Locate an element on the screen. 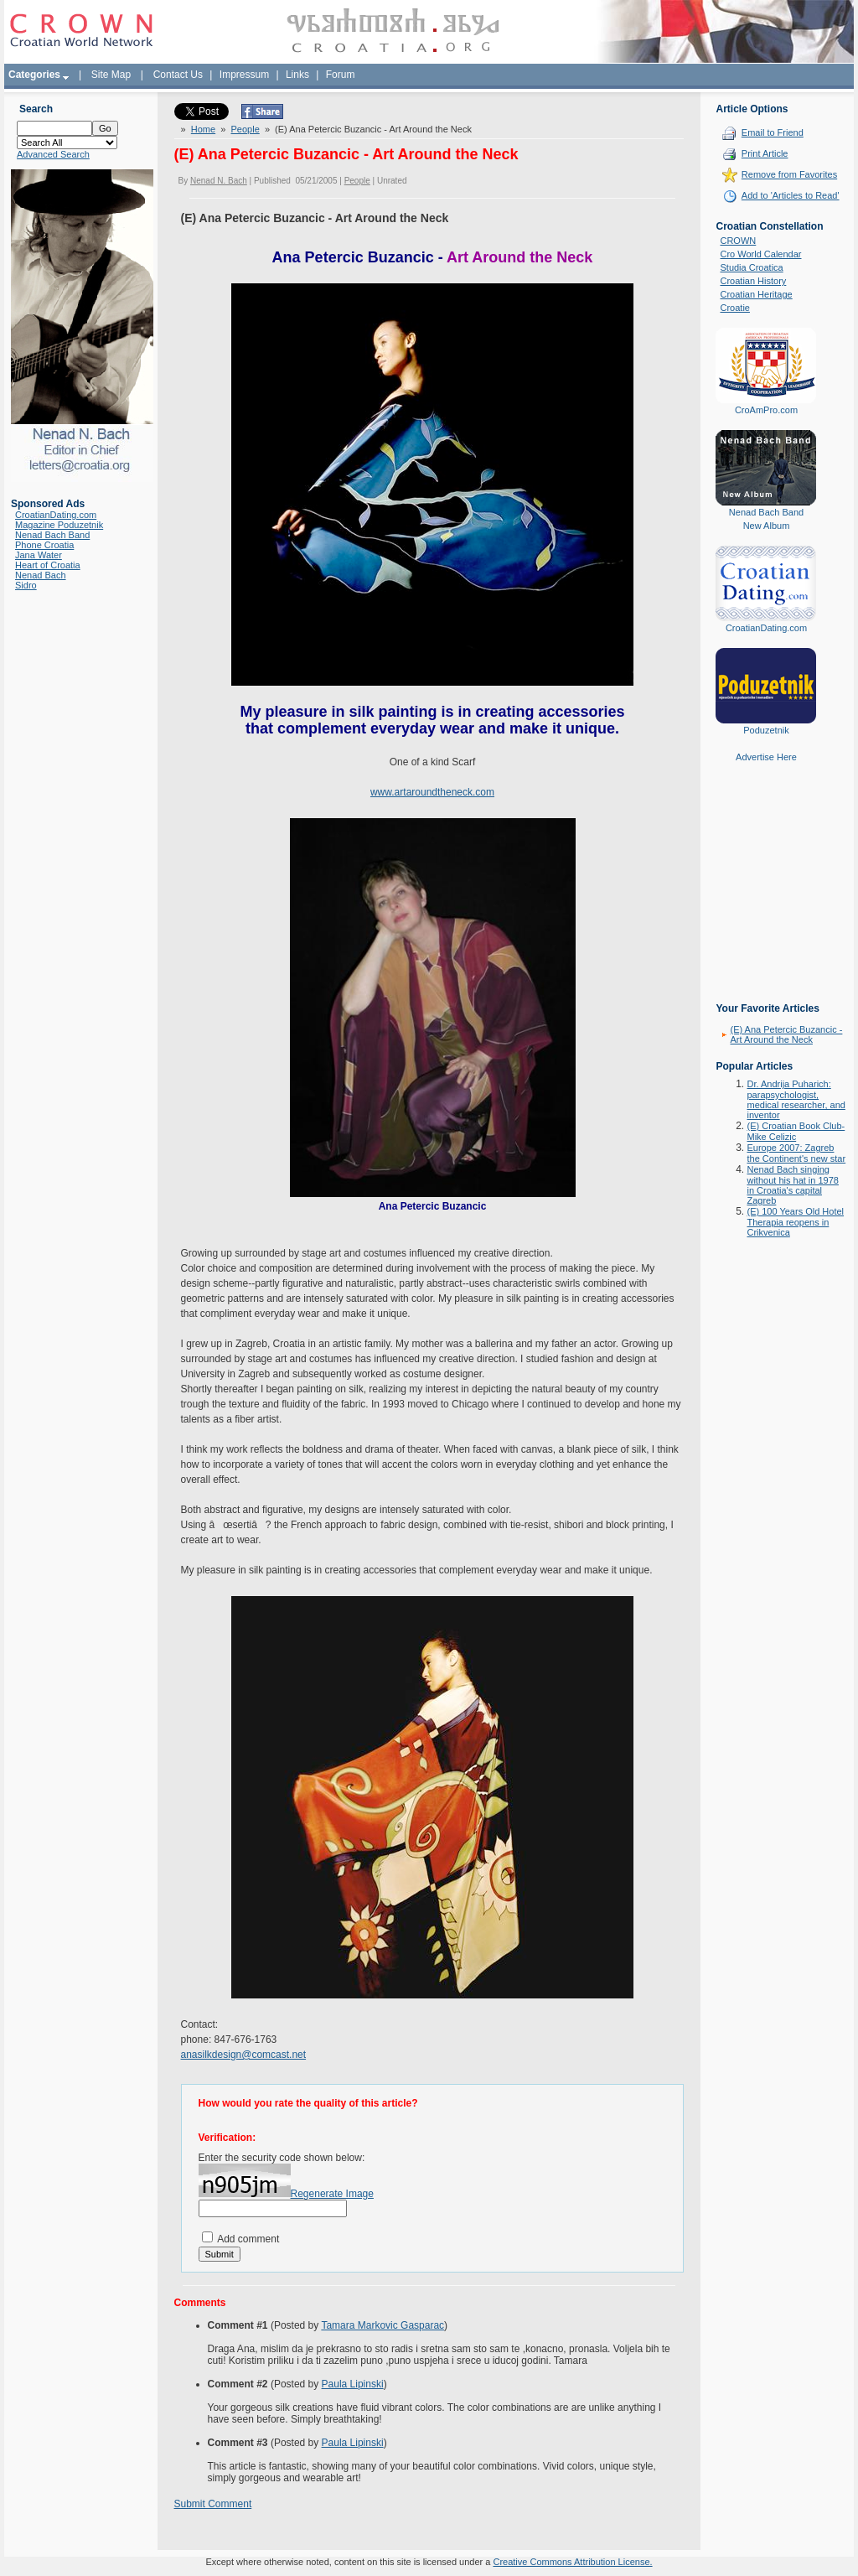  Regenerate Image is located at coordinates (332, 2193).